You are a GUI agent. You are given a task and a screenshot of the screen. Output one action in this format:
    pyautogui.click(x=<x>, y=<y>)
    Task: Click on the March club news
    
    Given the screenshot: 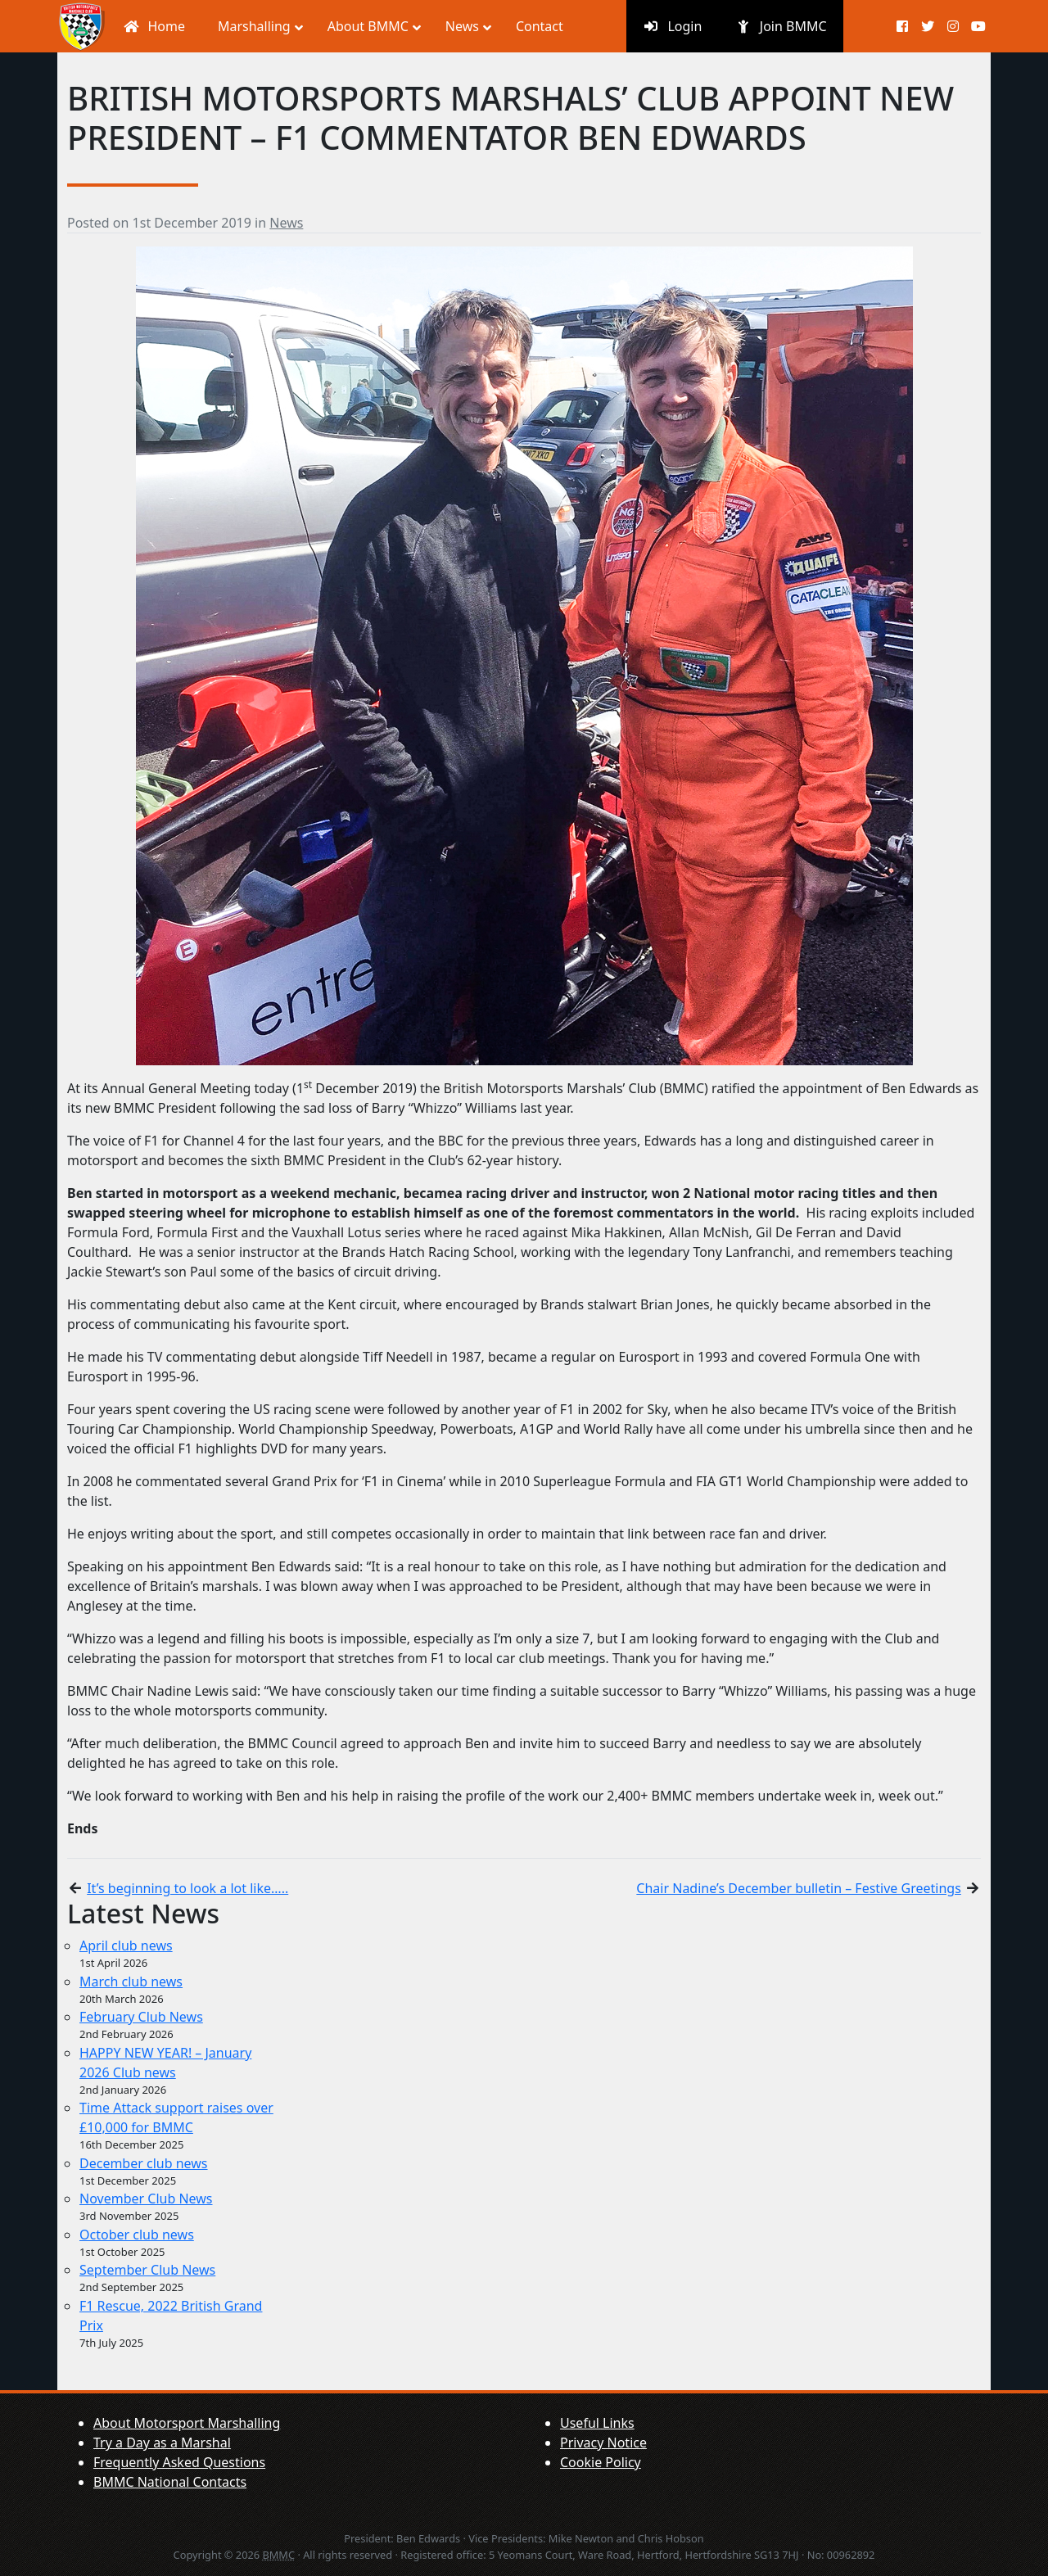 What is the action you would take?
    pyautogui.click(x=131, y=1982)
    